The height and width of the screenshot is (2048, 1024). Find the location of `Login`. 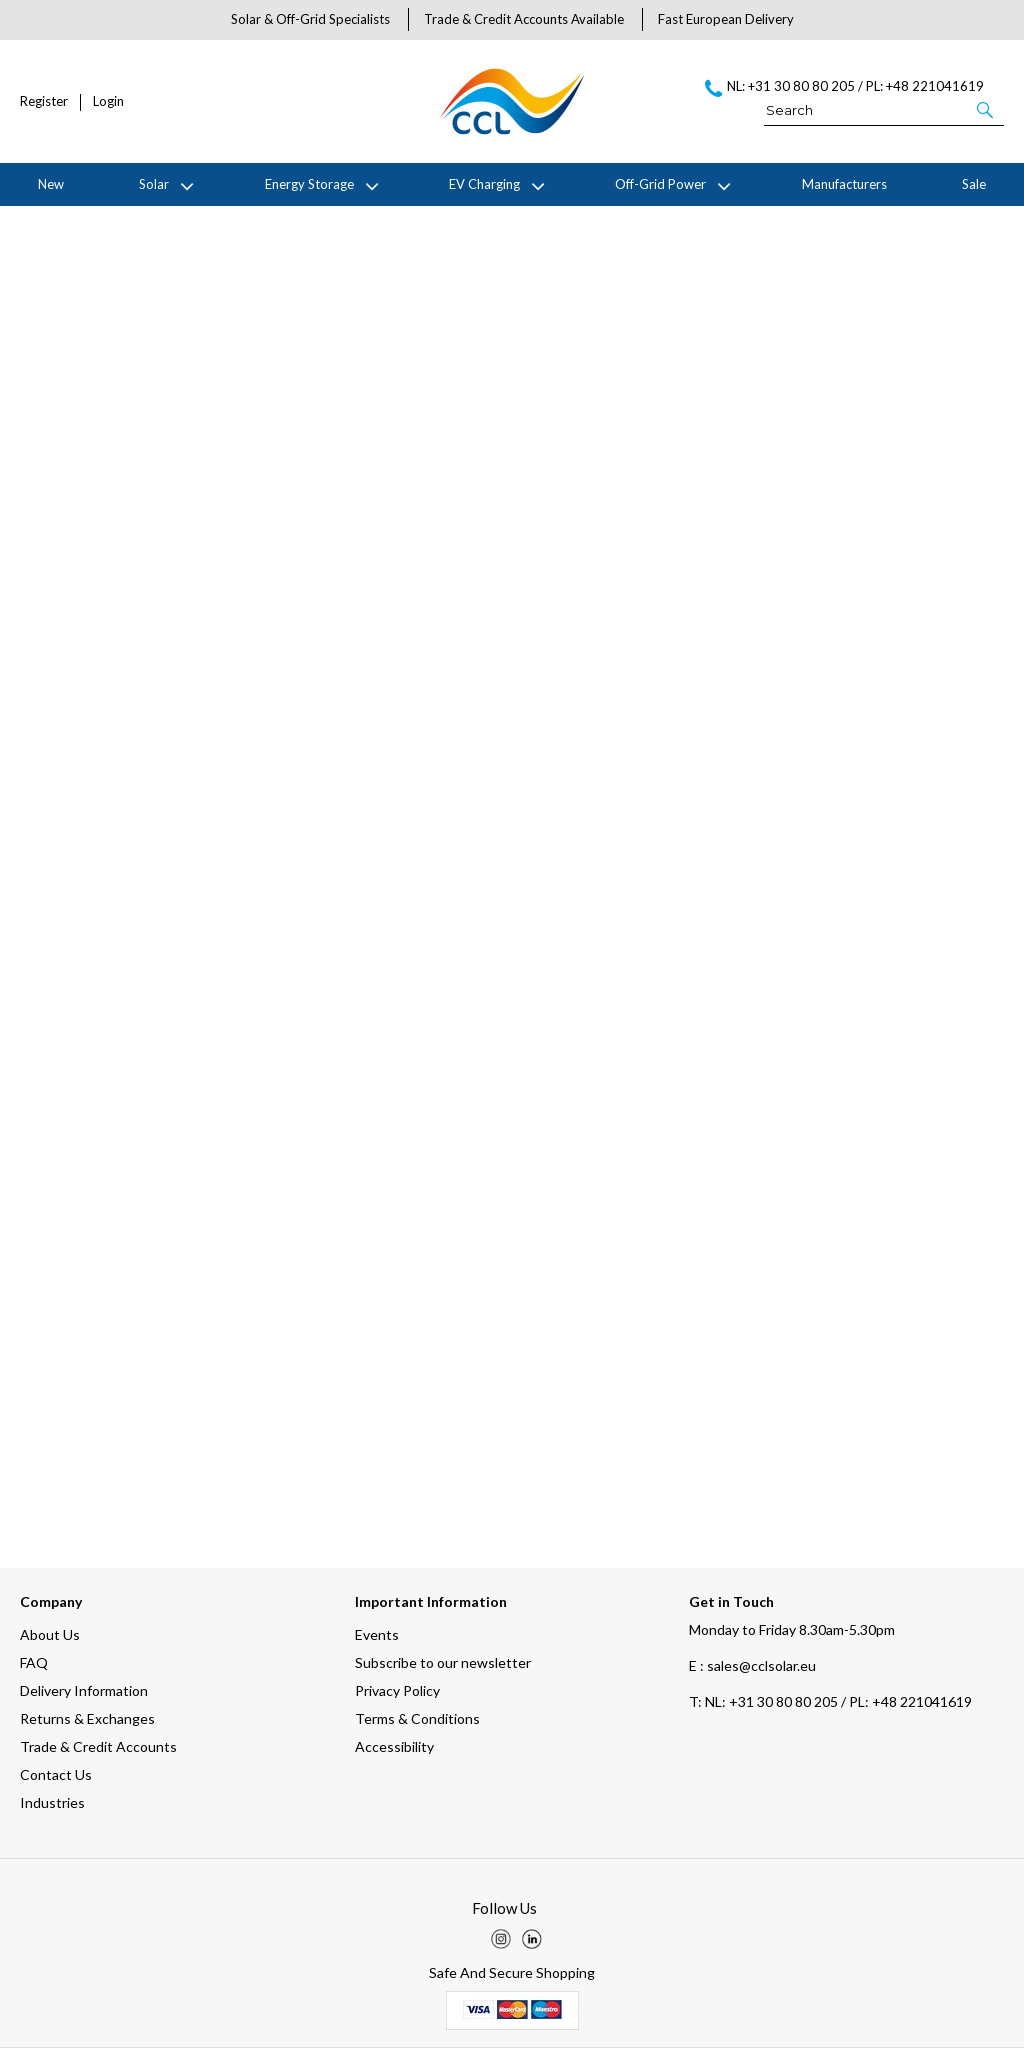

Login is located at coordinates (108, 101).